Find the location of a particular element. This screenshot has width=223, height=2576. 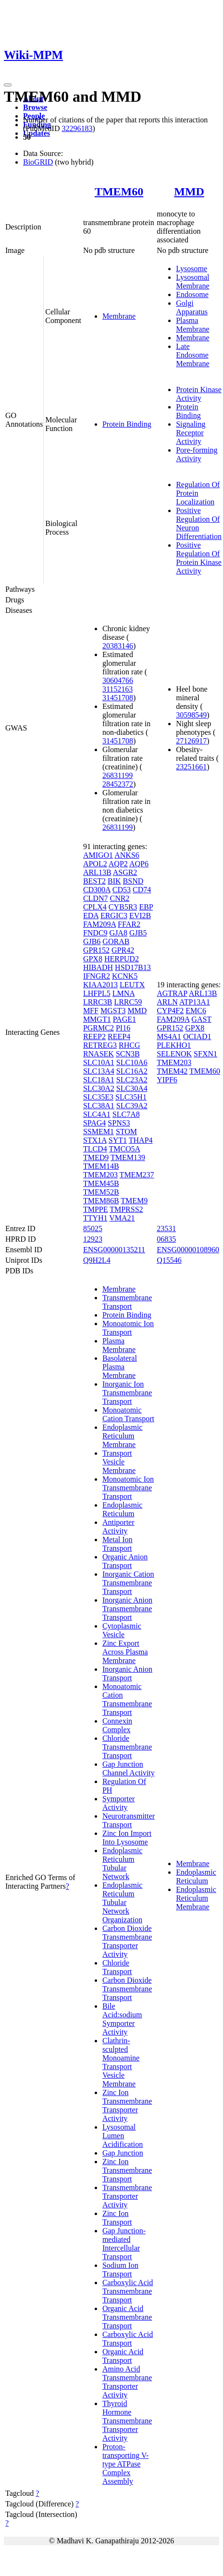

GPX8 is located at coordinates (92, 959).